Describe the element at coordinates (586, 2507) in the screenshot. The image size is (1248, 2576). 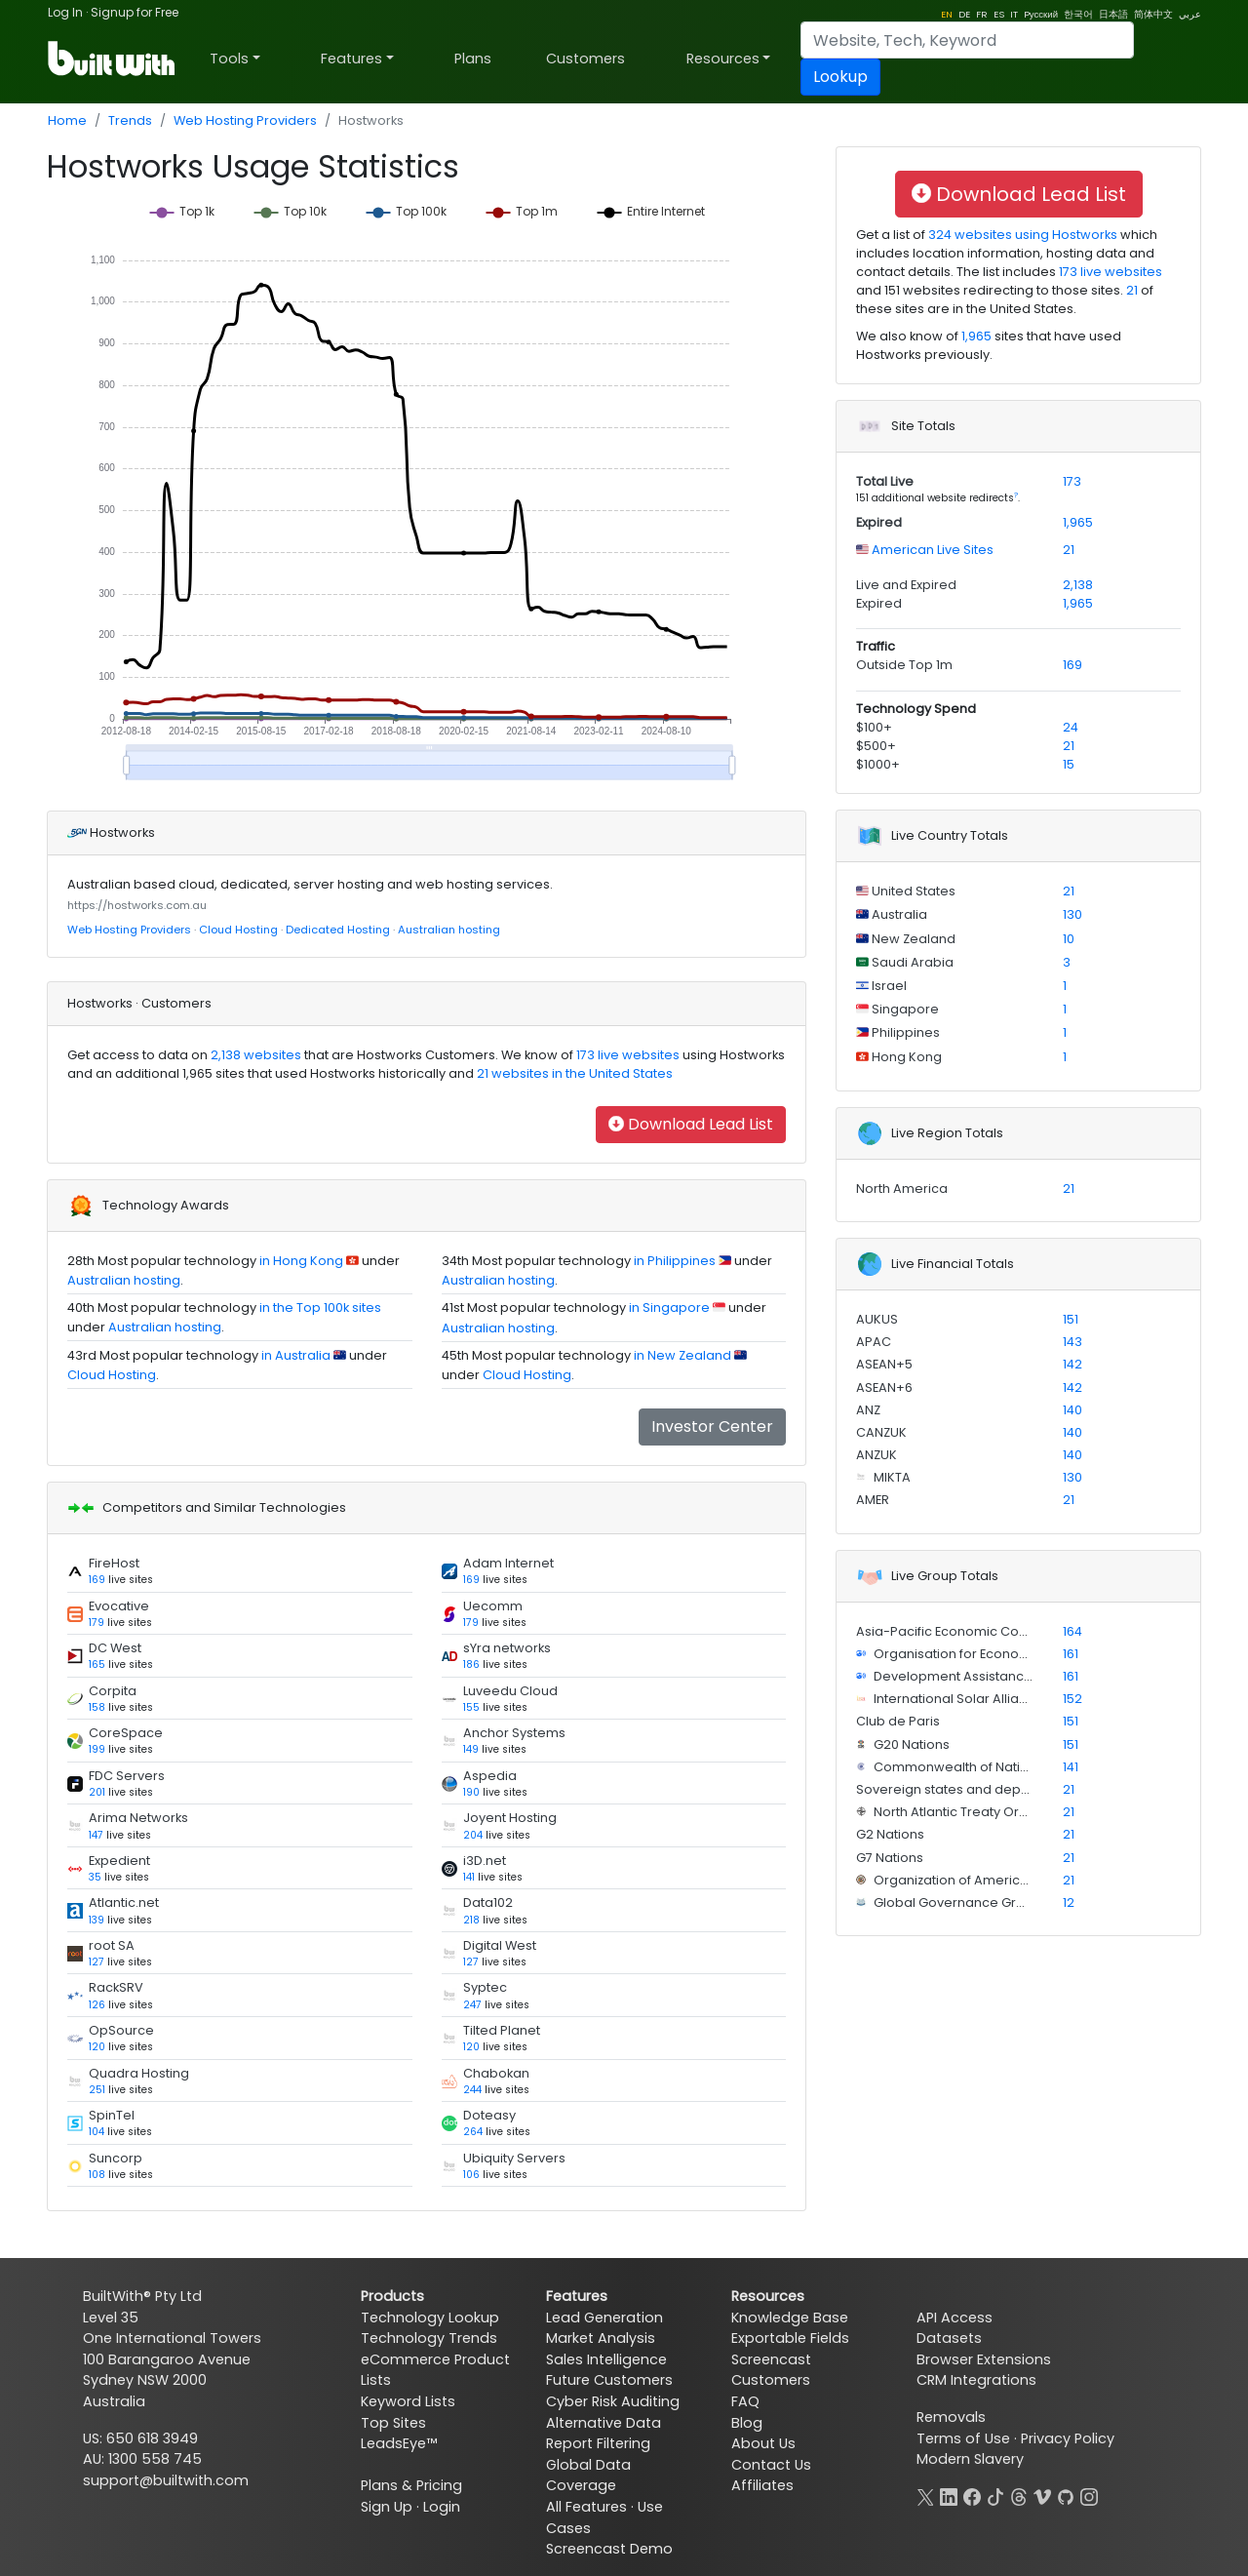
I see `All Features` at that location.